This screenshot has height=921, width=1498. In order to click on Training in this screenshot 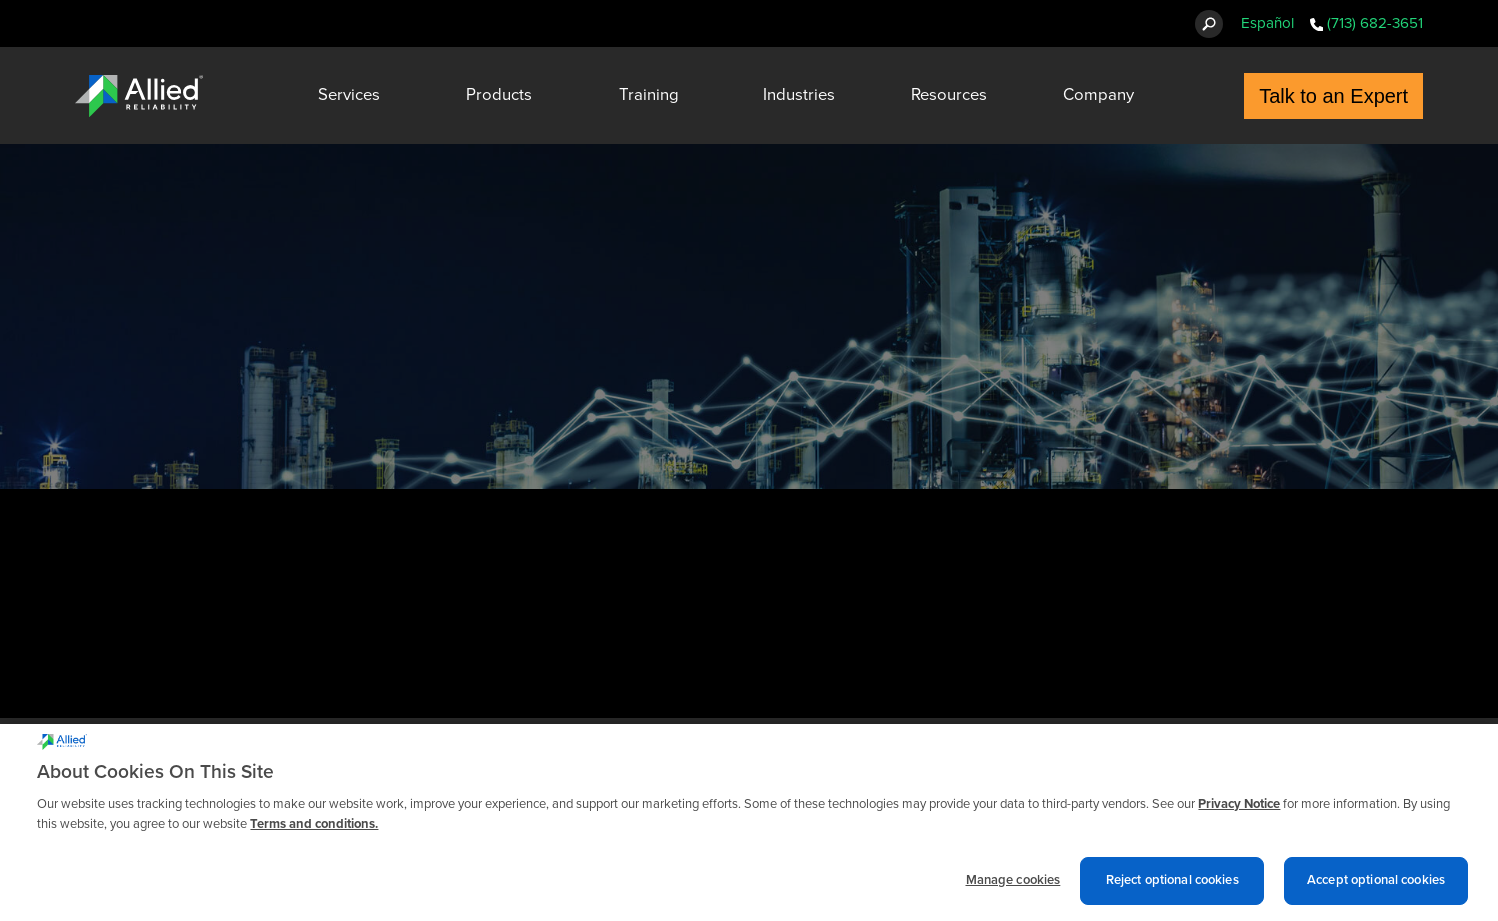, I will do `click(649, 95)`.